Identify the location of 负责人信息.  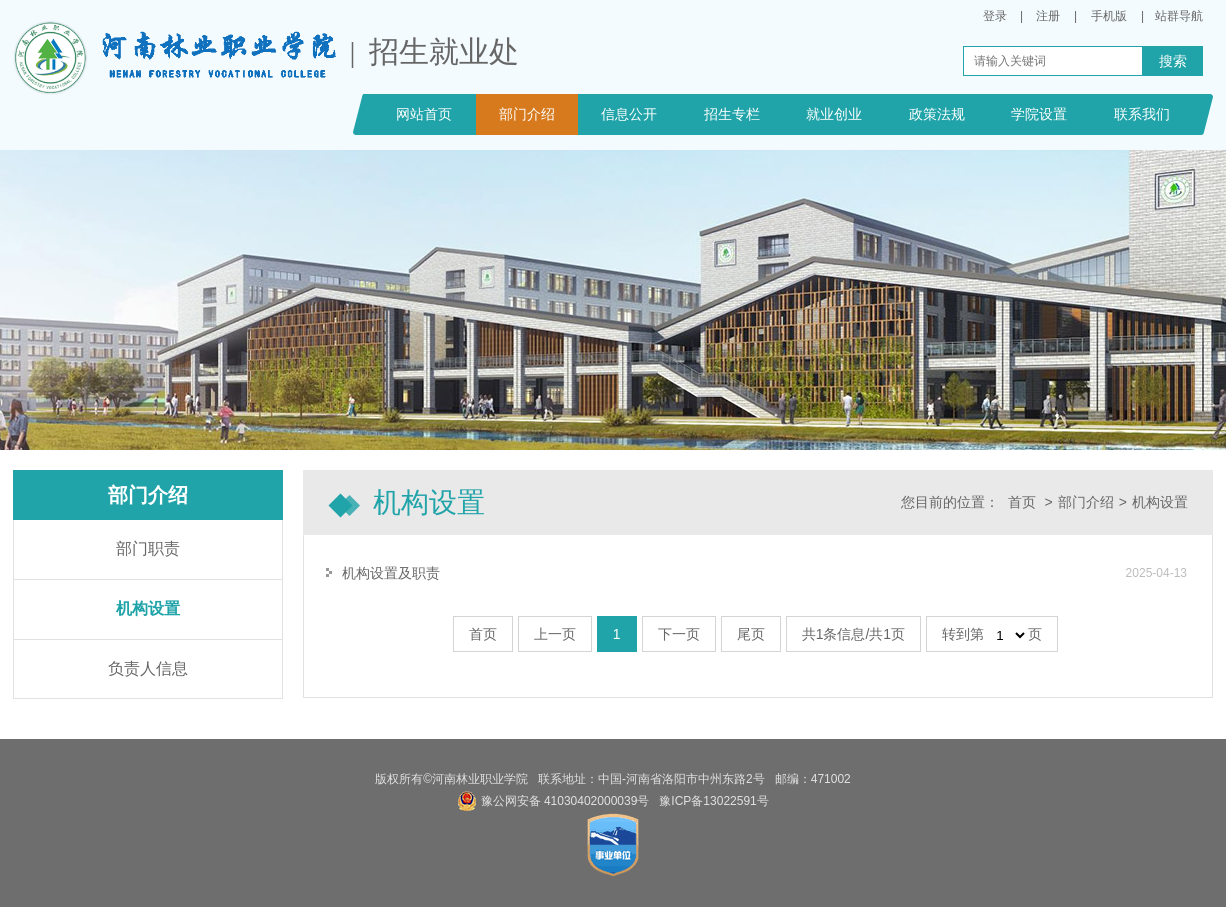
(148, 668).